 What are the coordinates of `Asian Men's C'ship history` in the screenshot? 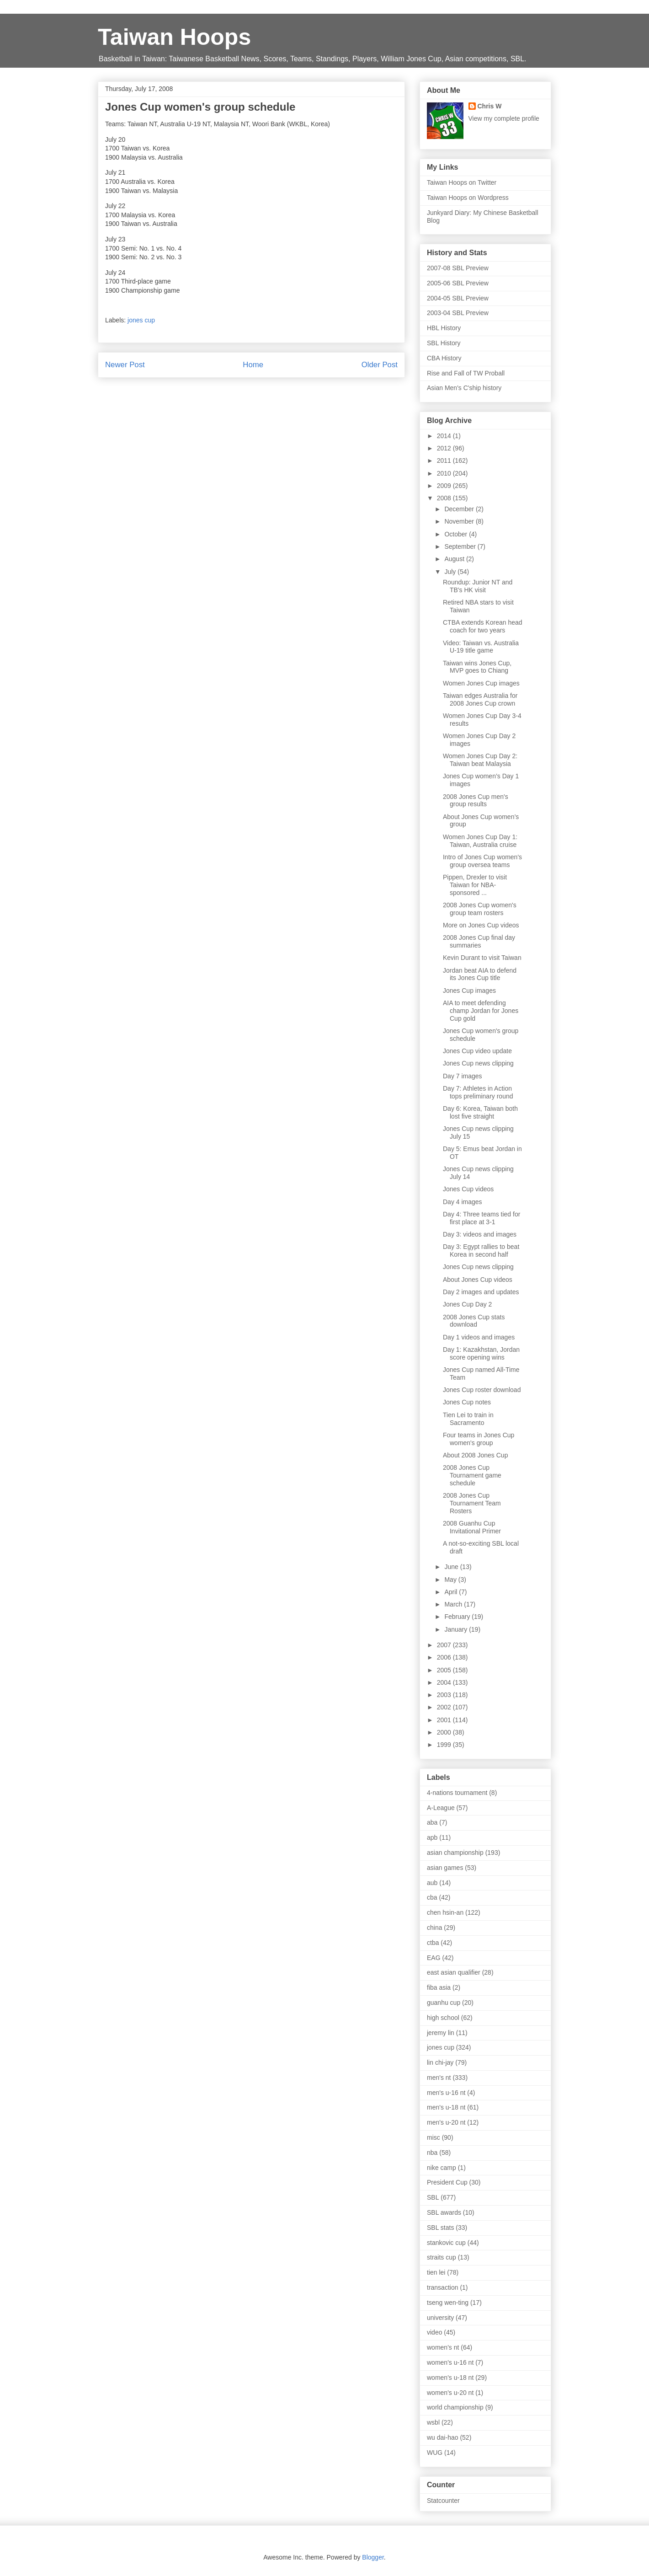 It's located at (464, 387).